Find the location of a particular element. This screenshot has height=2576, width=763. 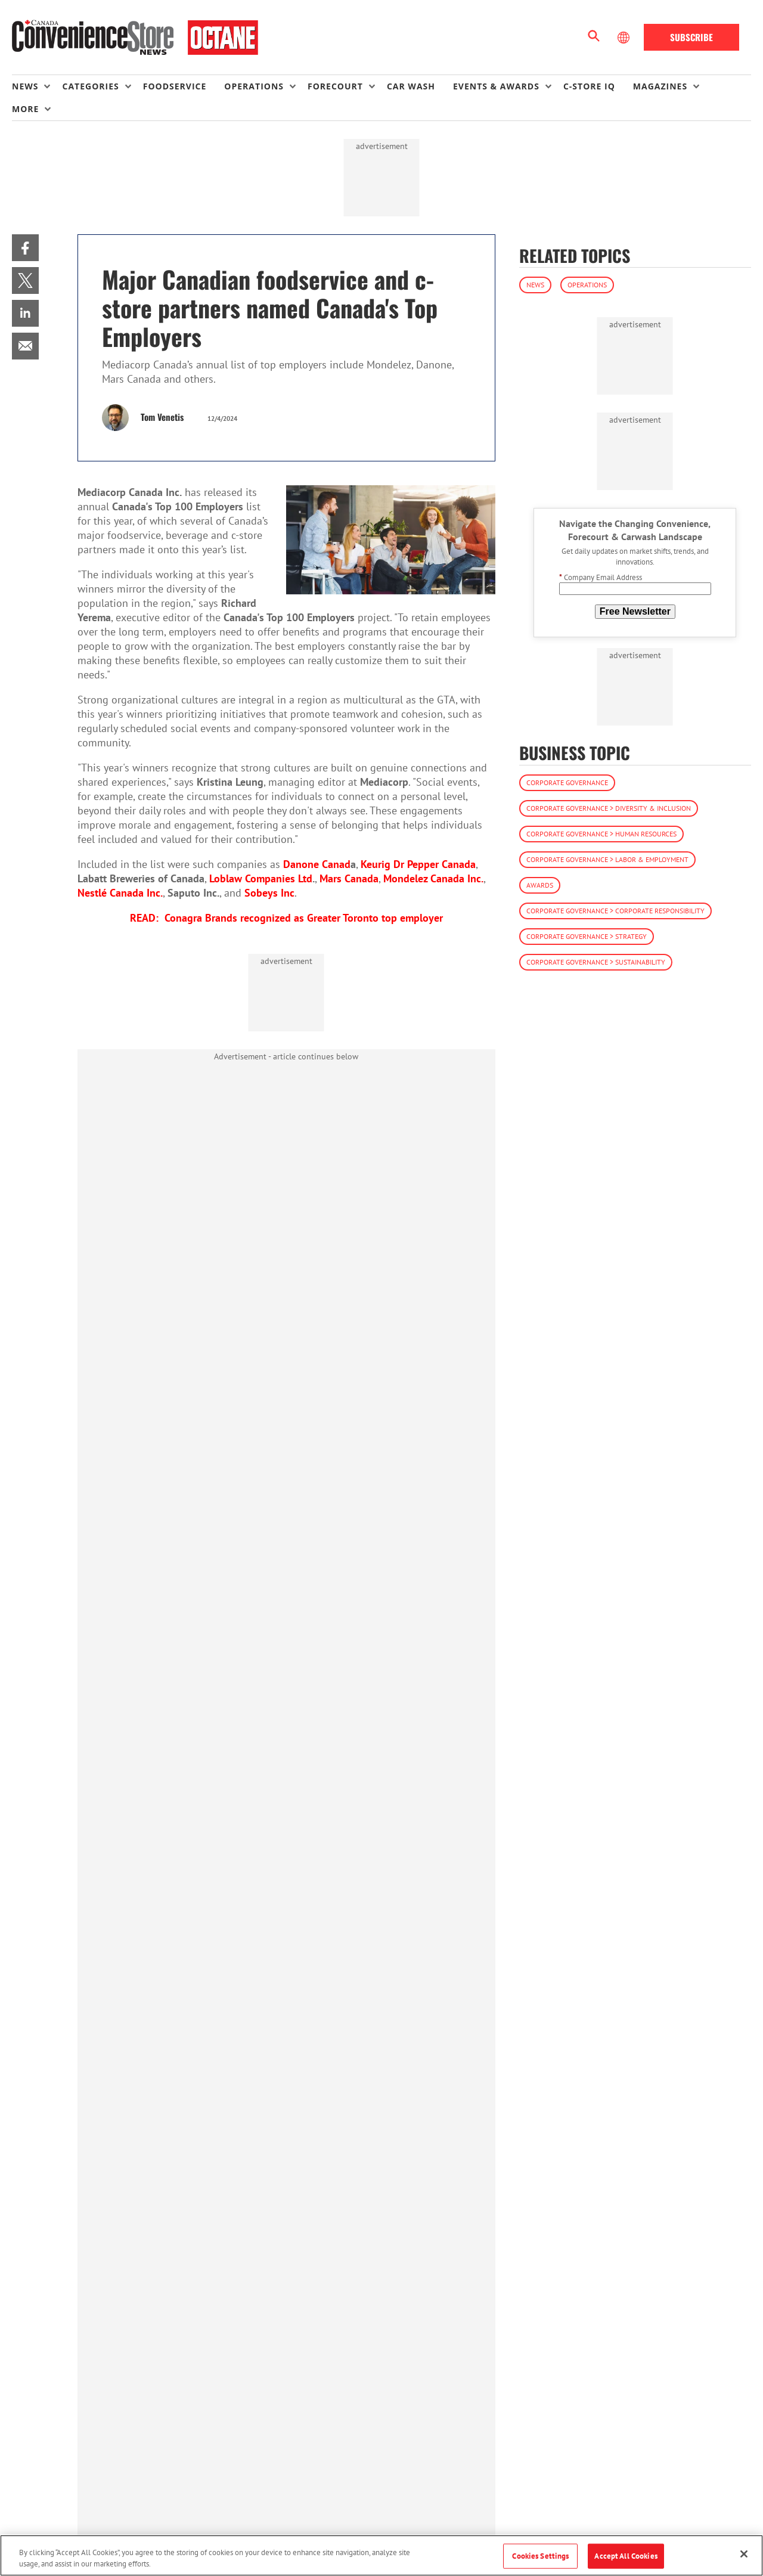

Cookies Settings is located at coordinates (540, 2556).